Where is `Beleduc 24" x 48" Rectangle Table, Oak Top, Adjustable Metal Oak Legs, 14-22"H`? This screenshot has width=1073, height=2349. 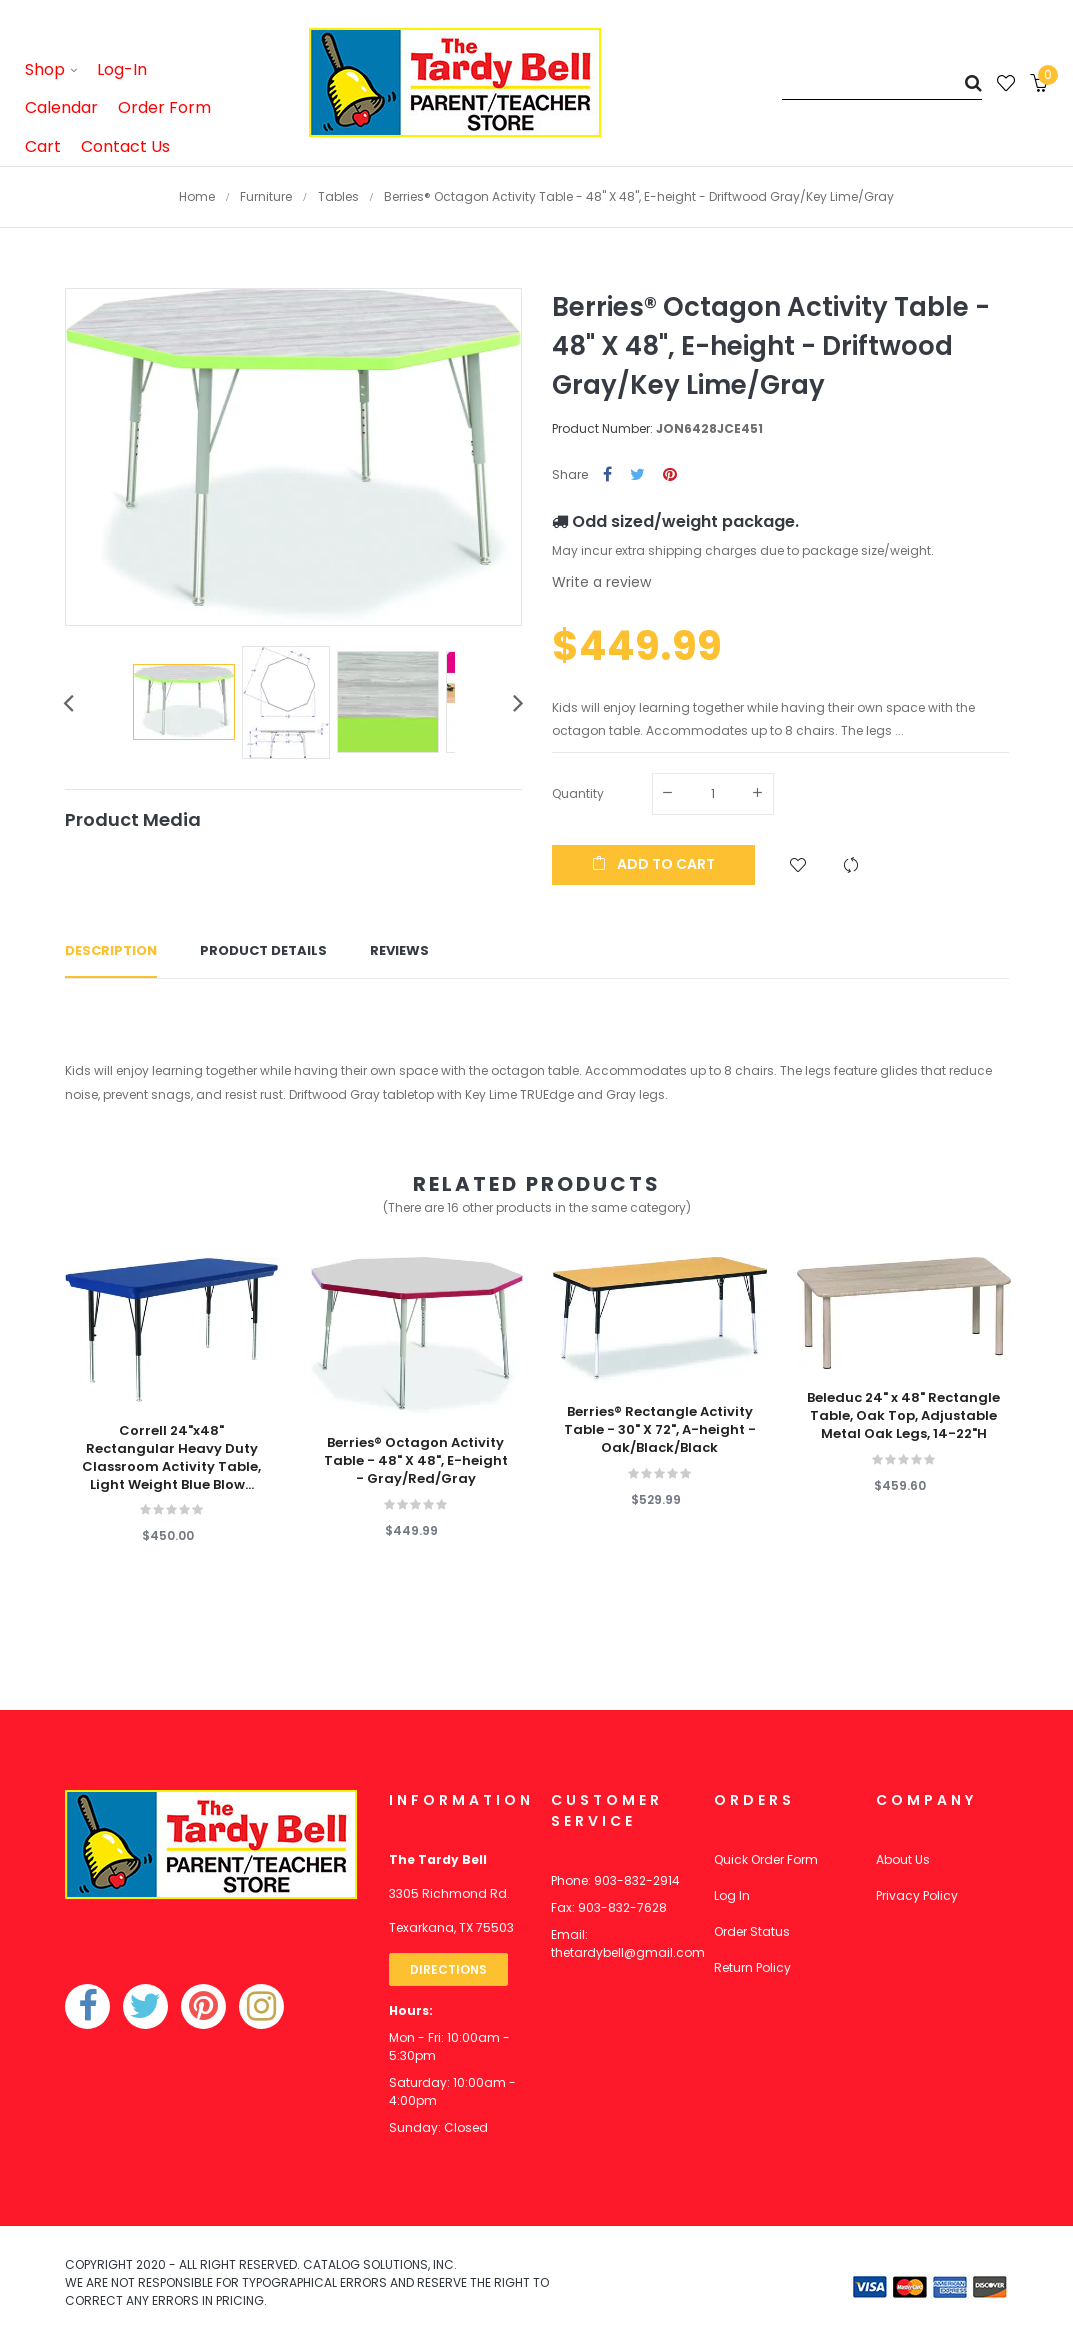 Beleduc 24" x 48" Rectangle Table, Oak Top, Adjustable Metal Oak Legs, 14-22"H is located at coordinates (903, 1416).